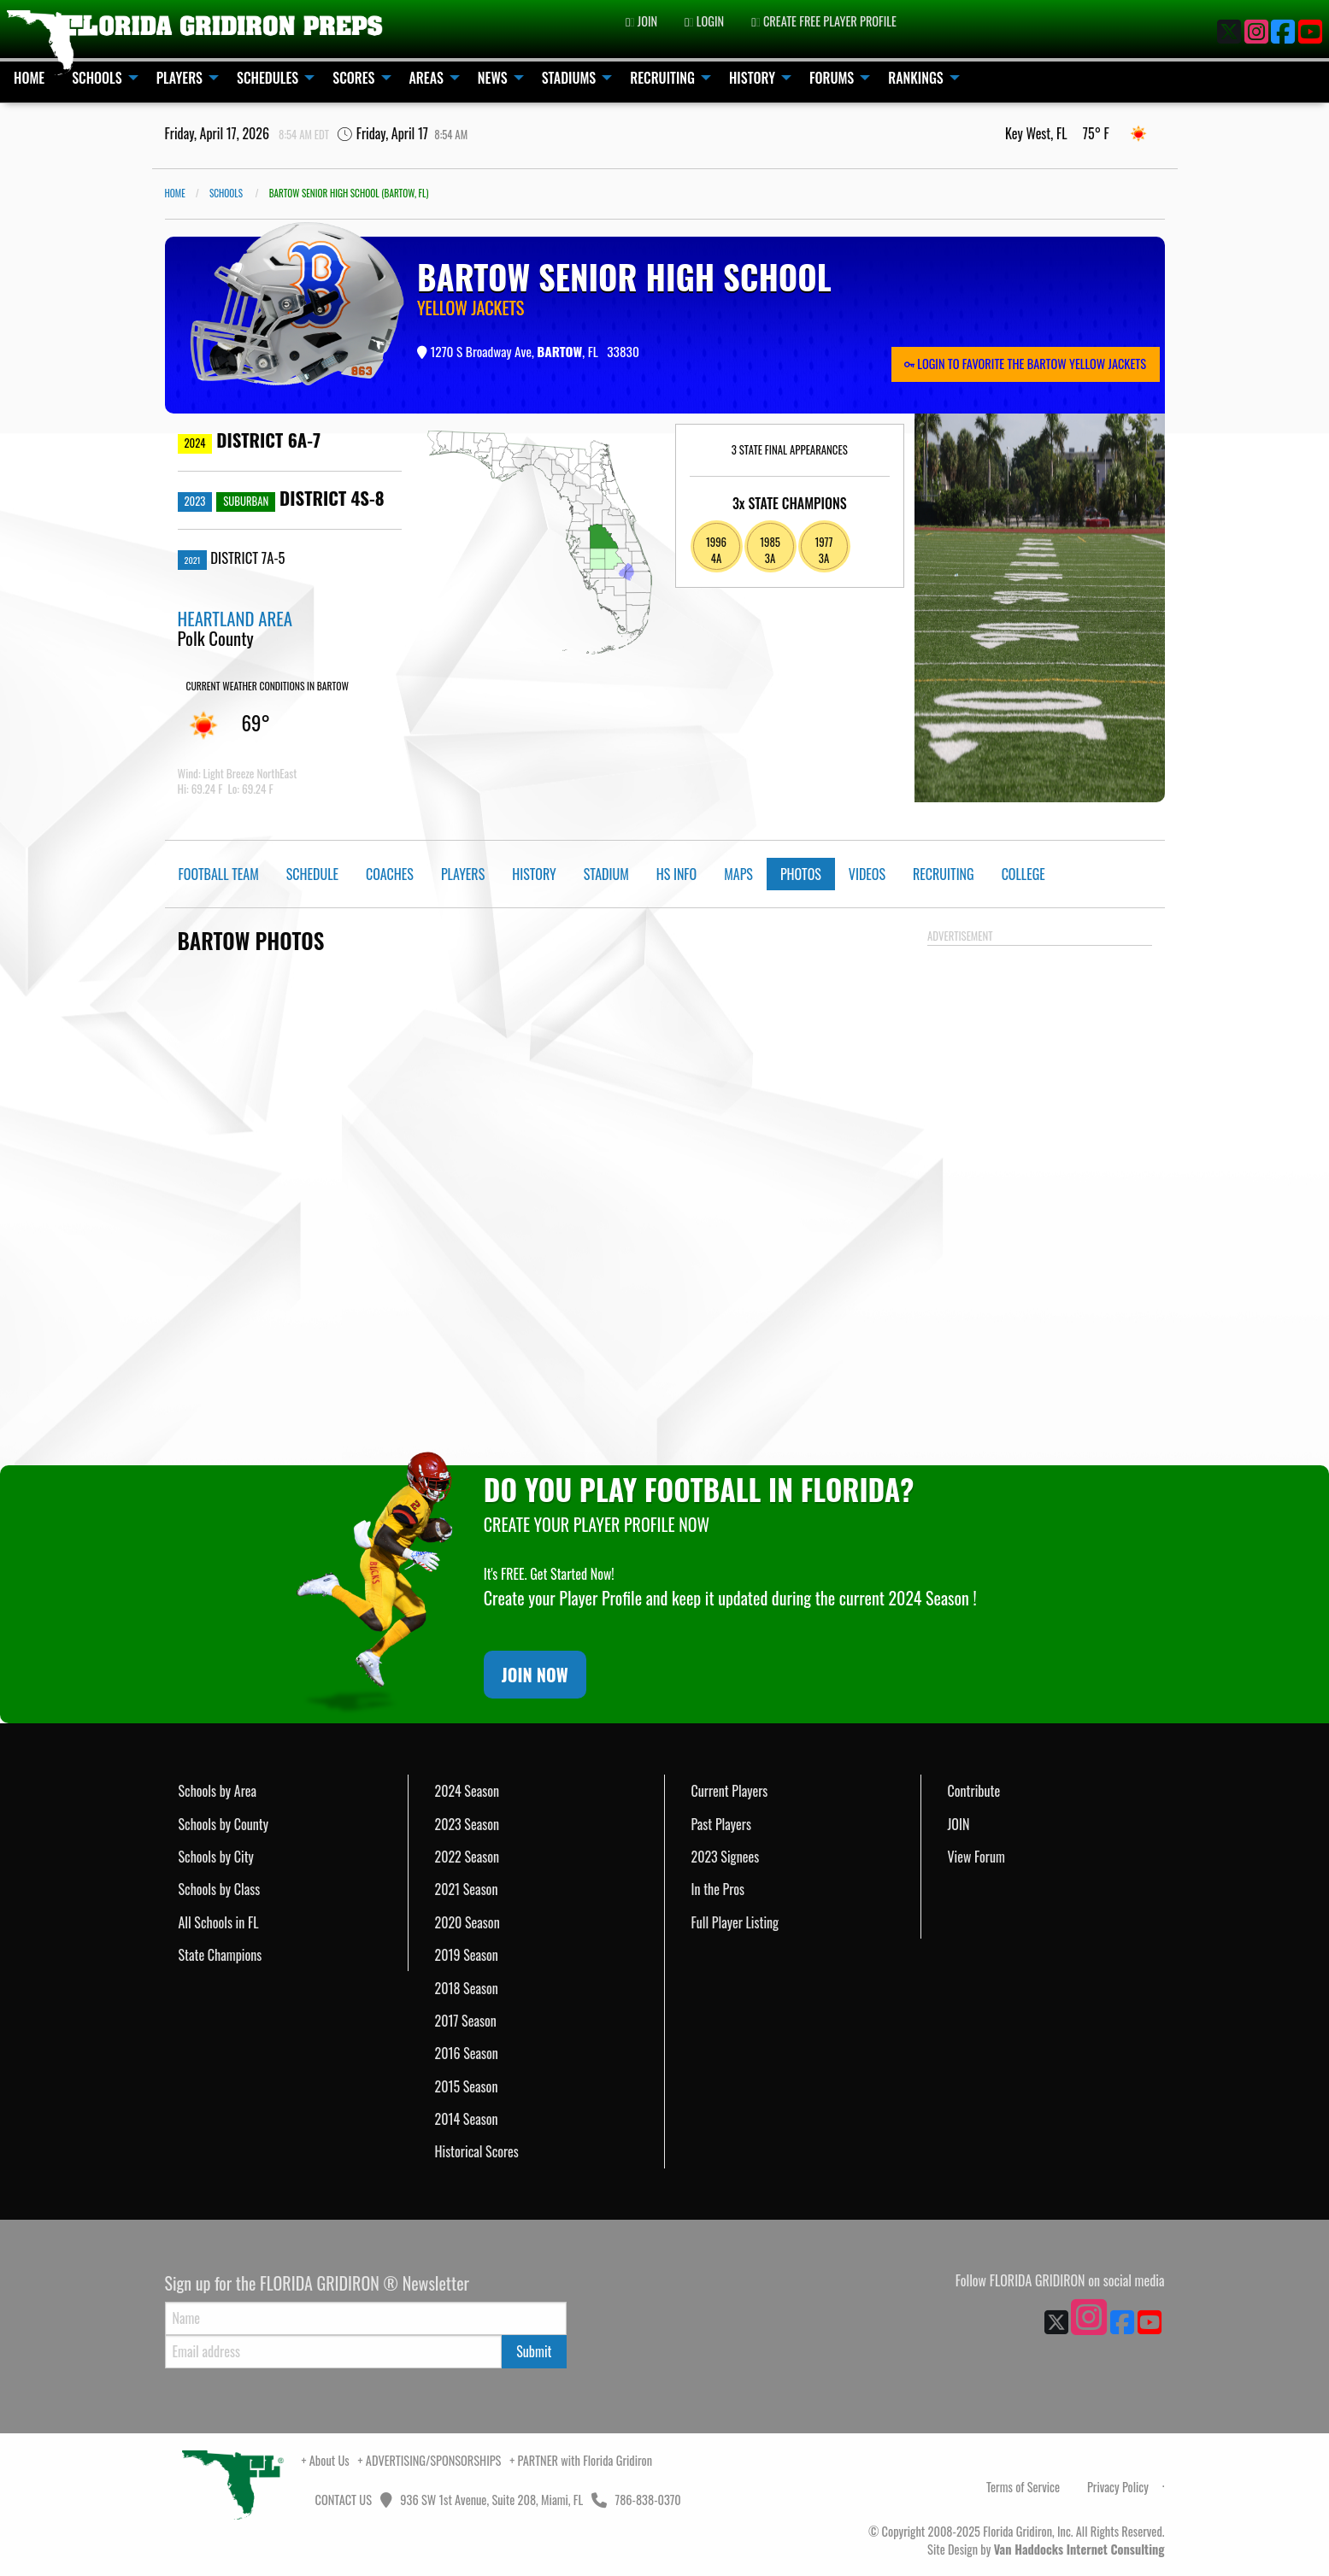 The image size is (1329, 2576). What do you see at coordinates (704, 21) in the screenshot?
I see `LOGIN [menuitem]` at bounding box center [704, 21].